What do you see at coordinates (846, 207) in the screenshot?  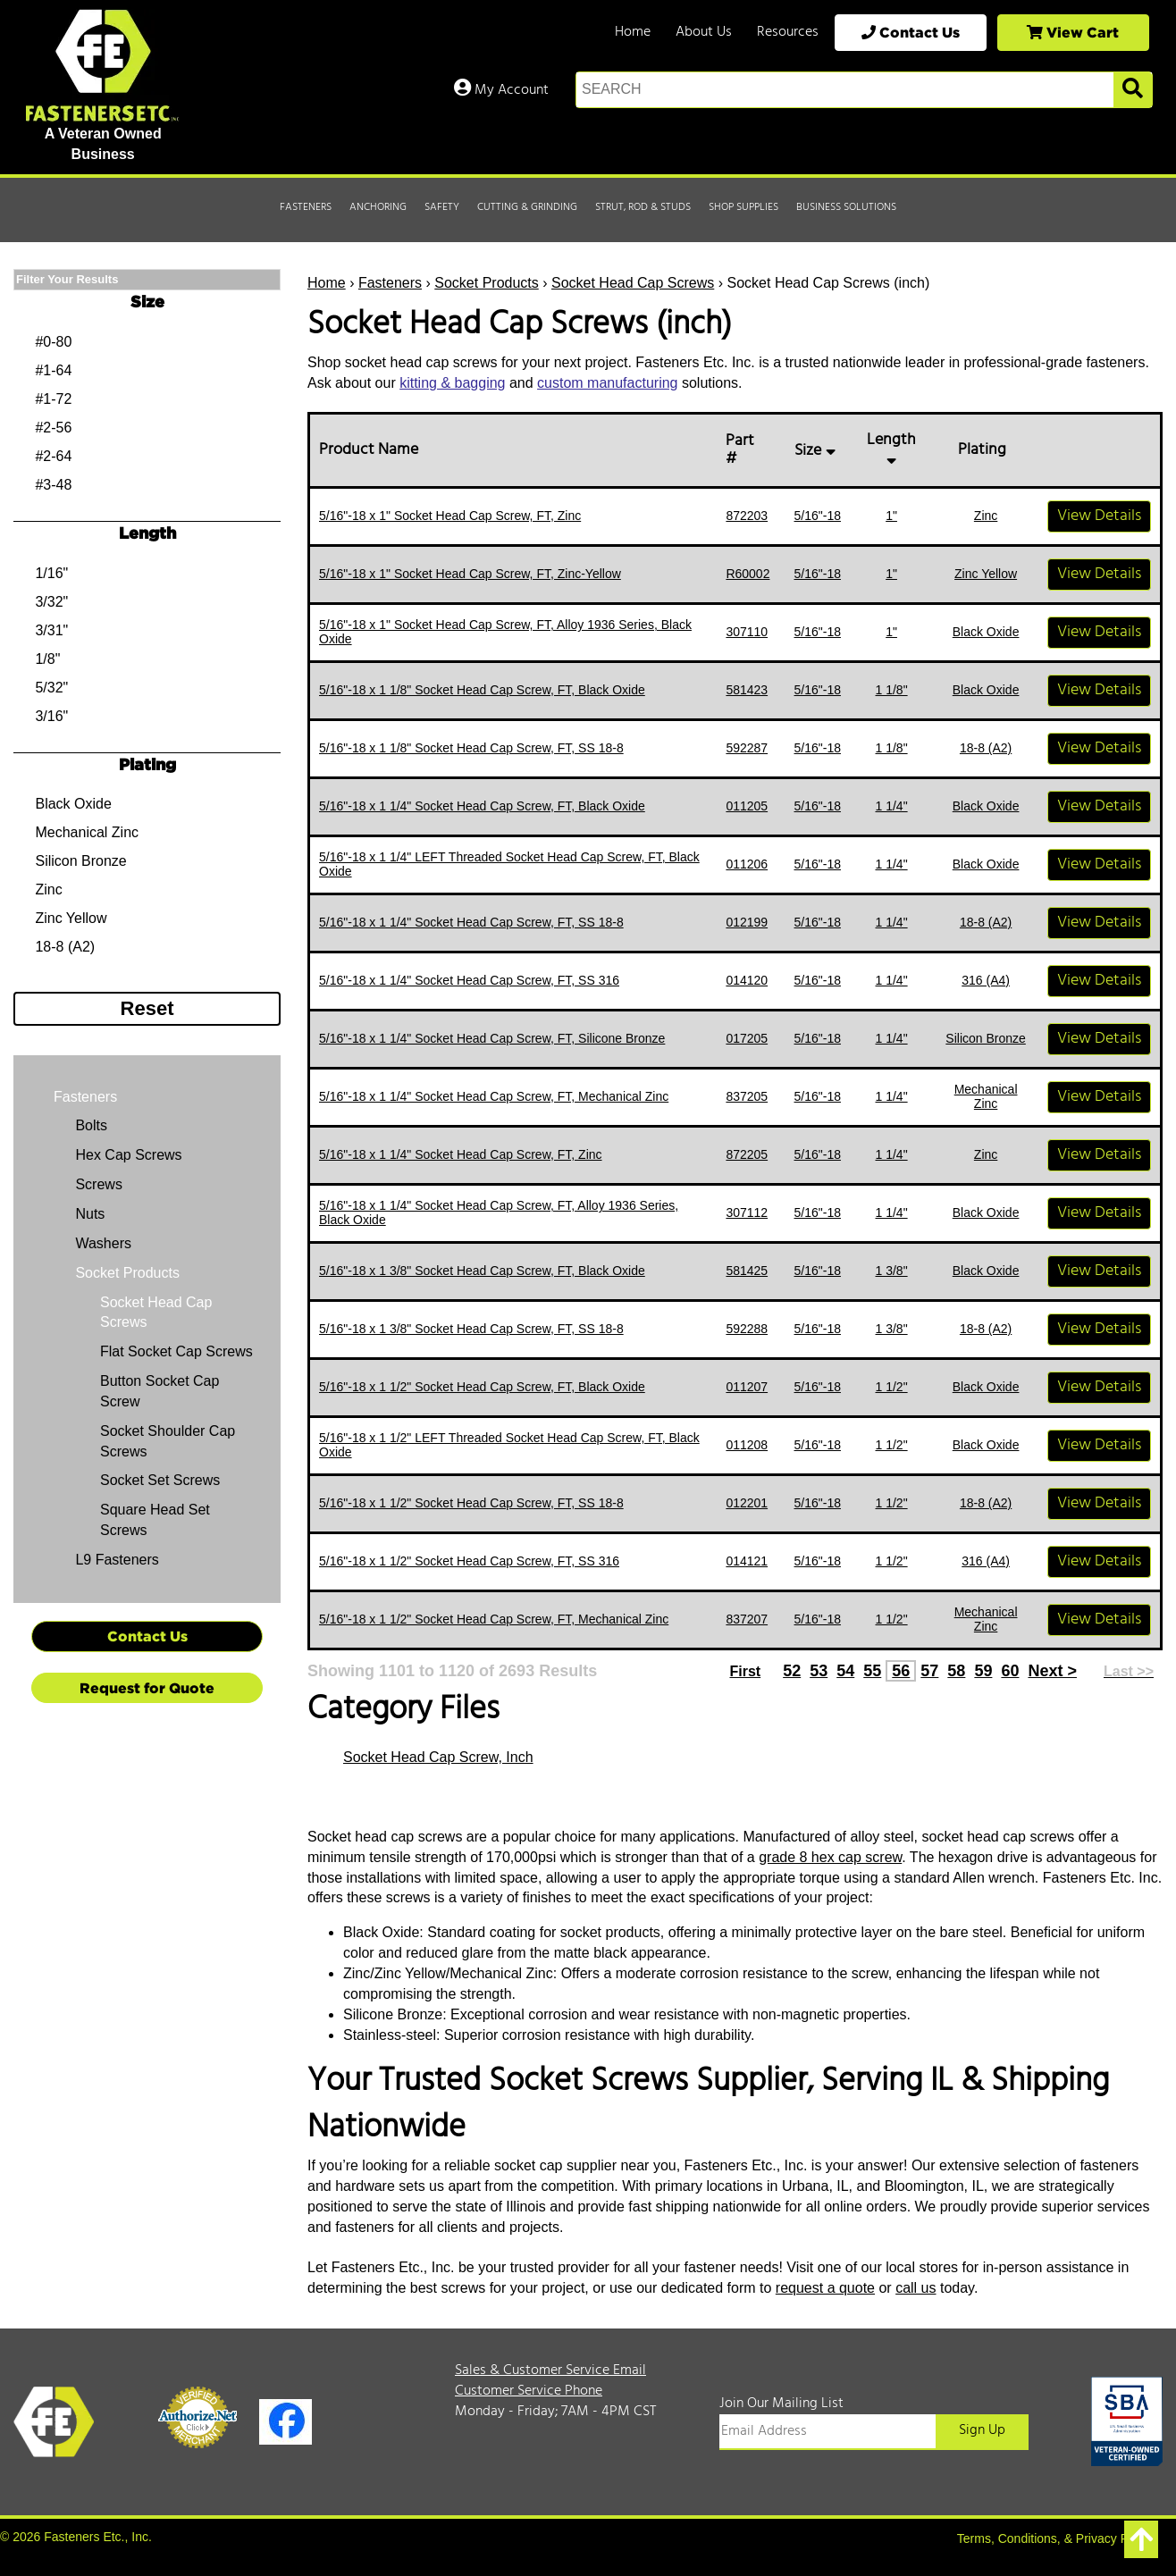 I see `Business Solutions` at bounding box center [846, 207].